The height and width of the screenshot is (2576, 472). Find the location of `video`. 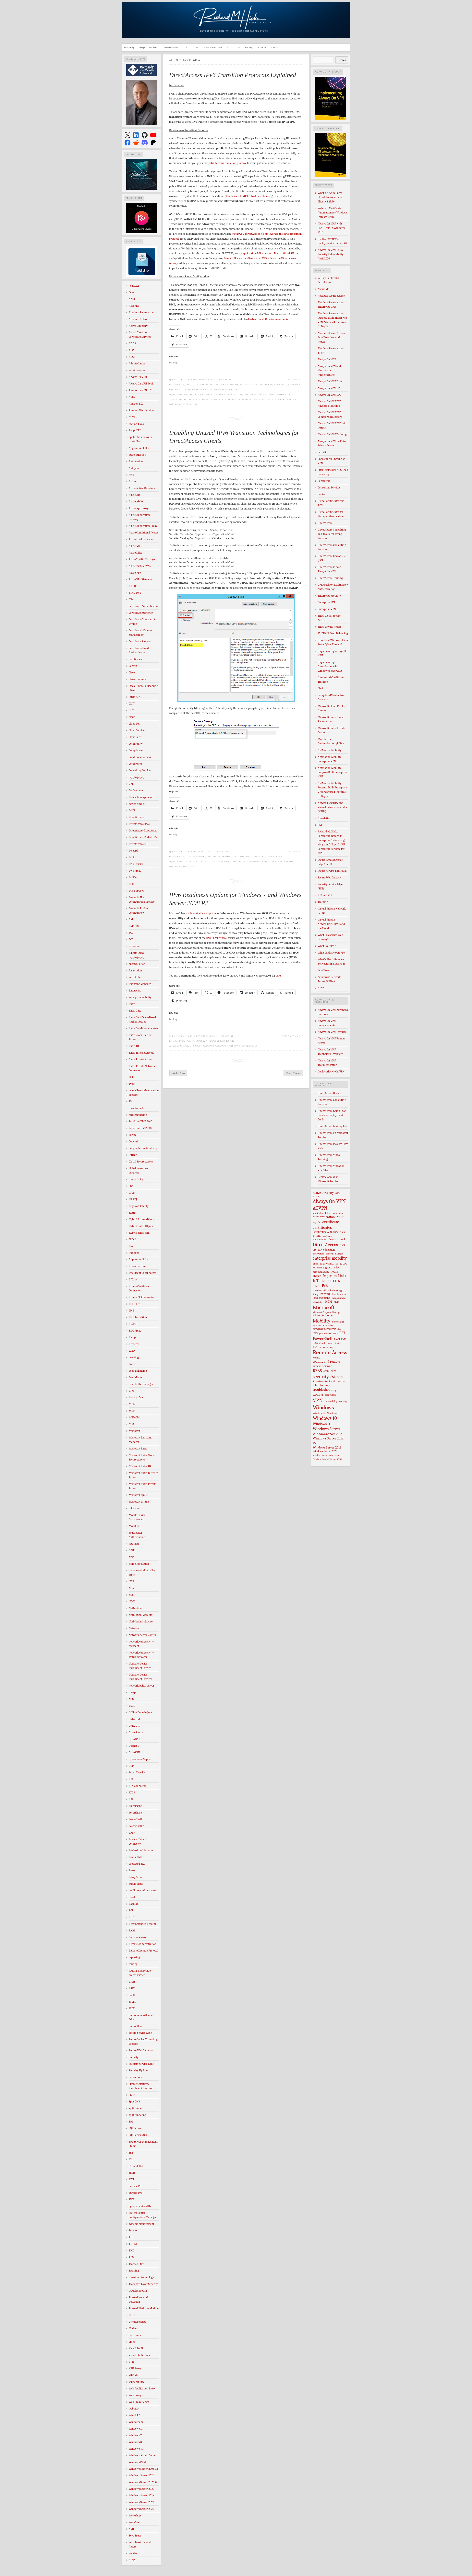

video is located at coordinates (132, 2341).